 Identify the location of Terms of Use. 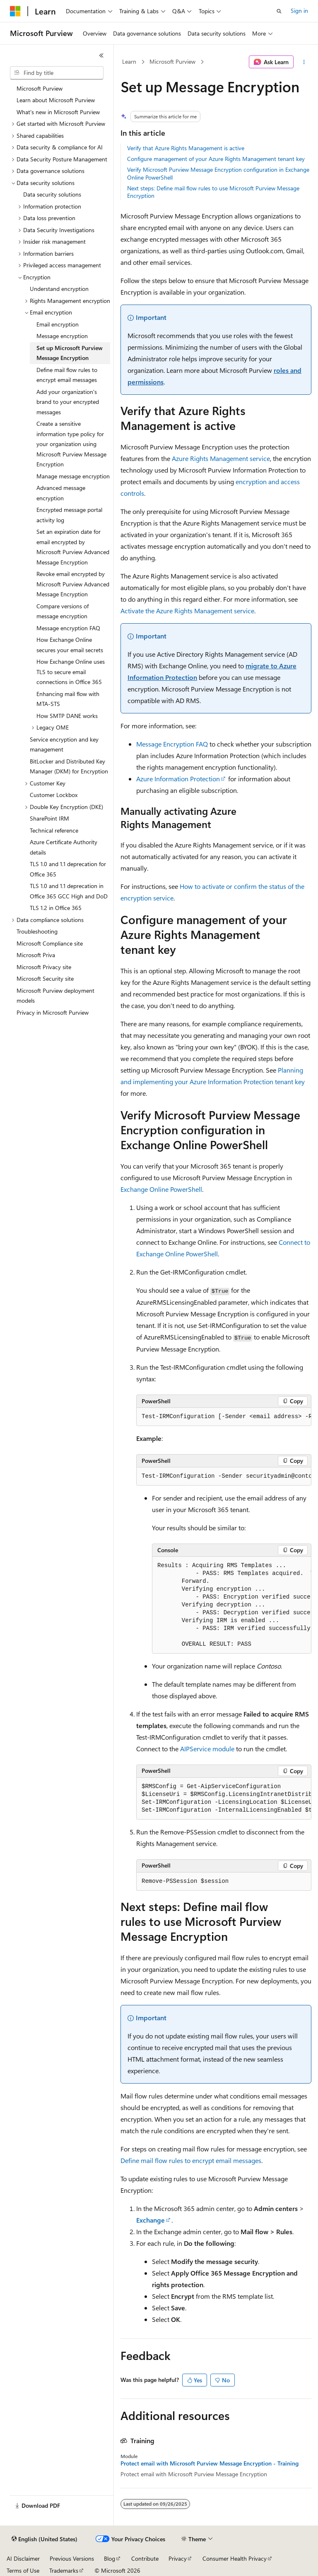
(23, 2570).